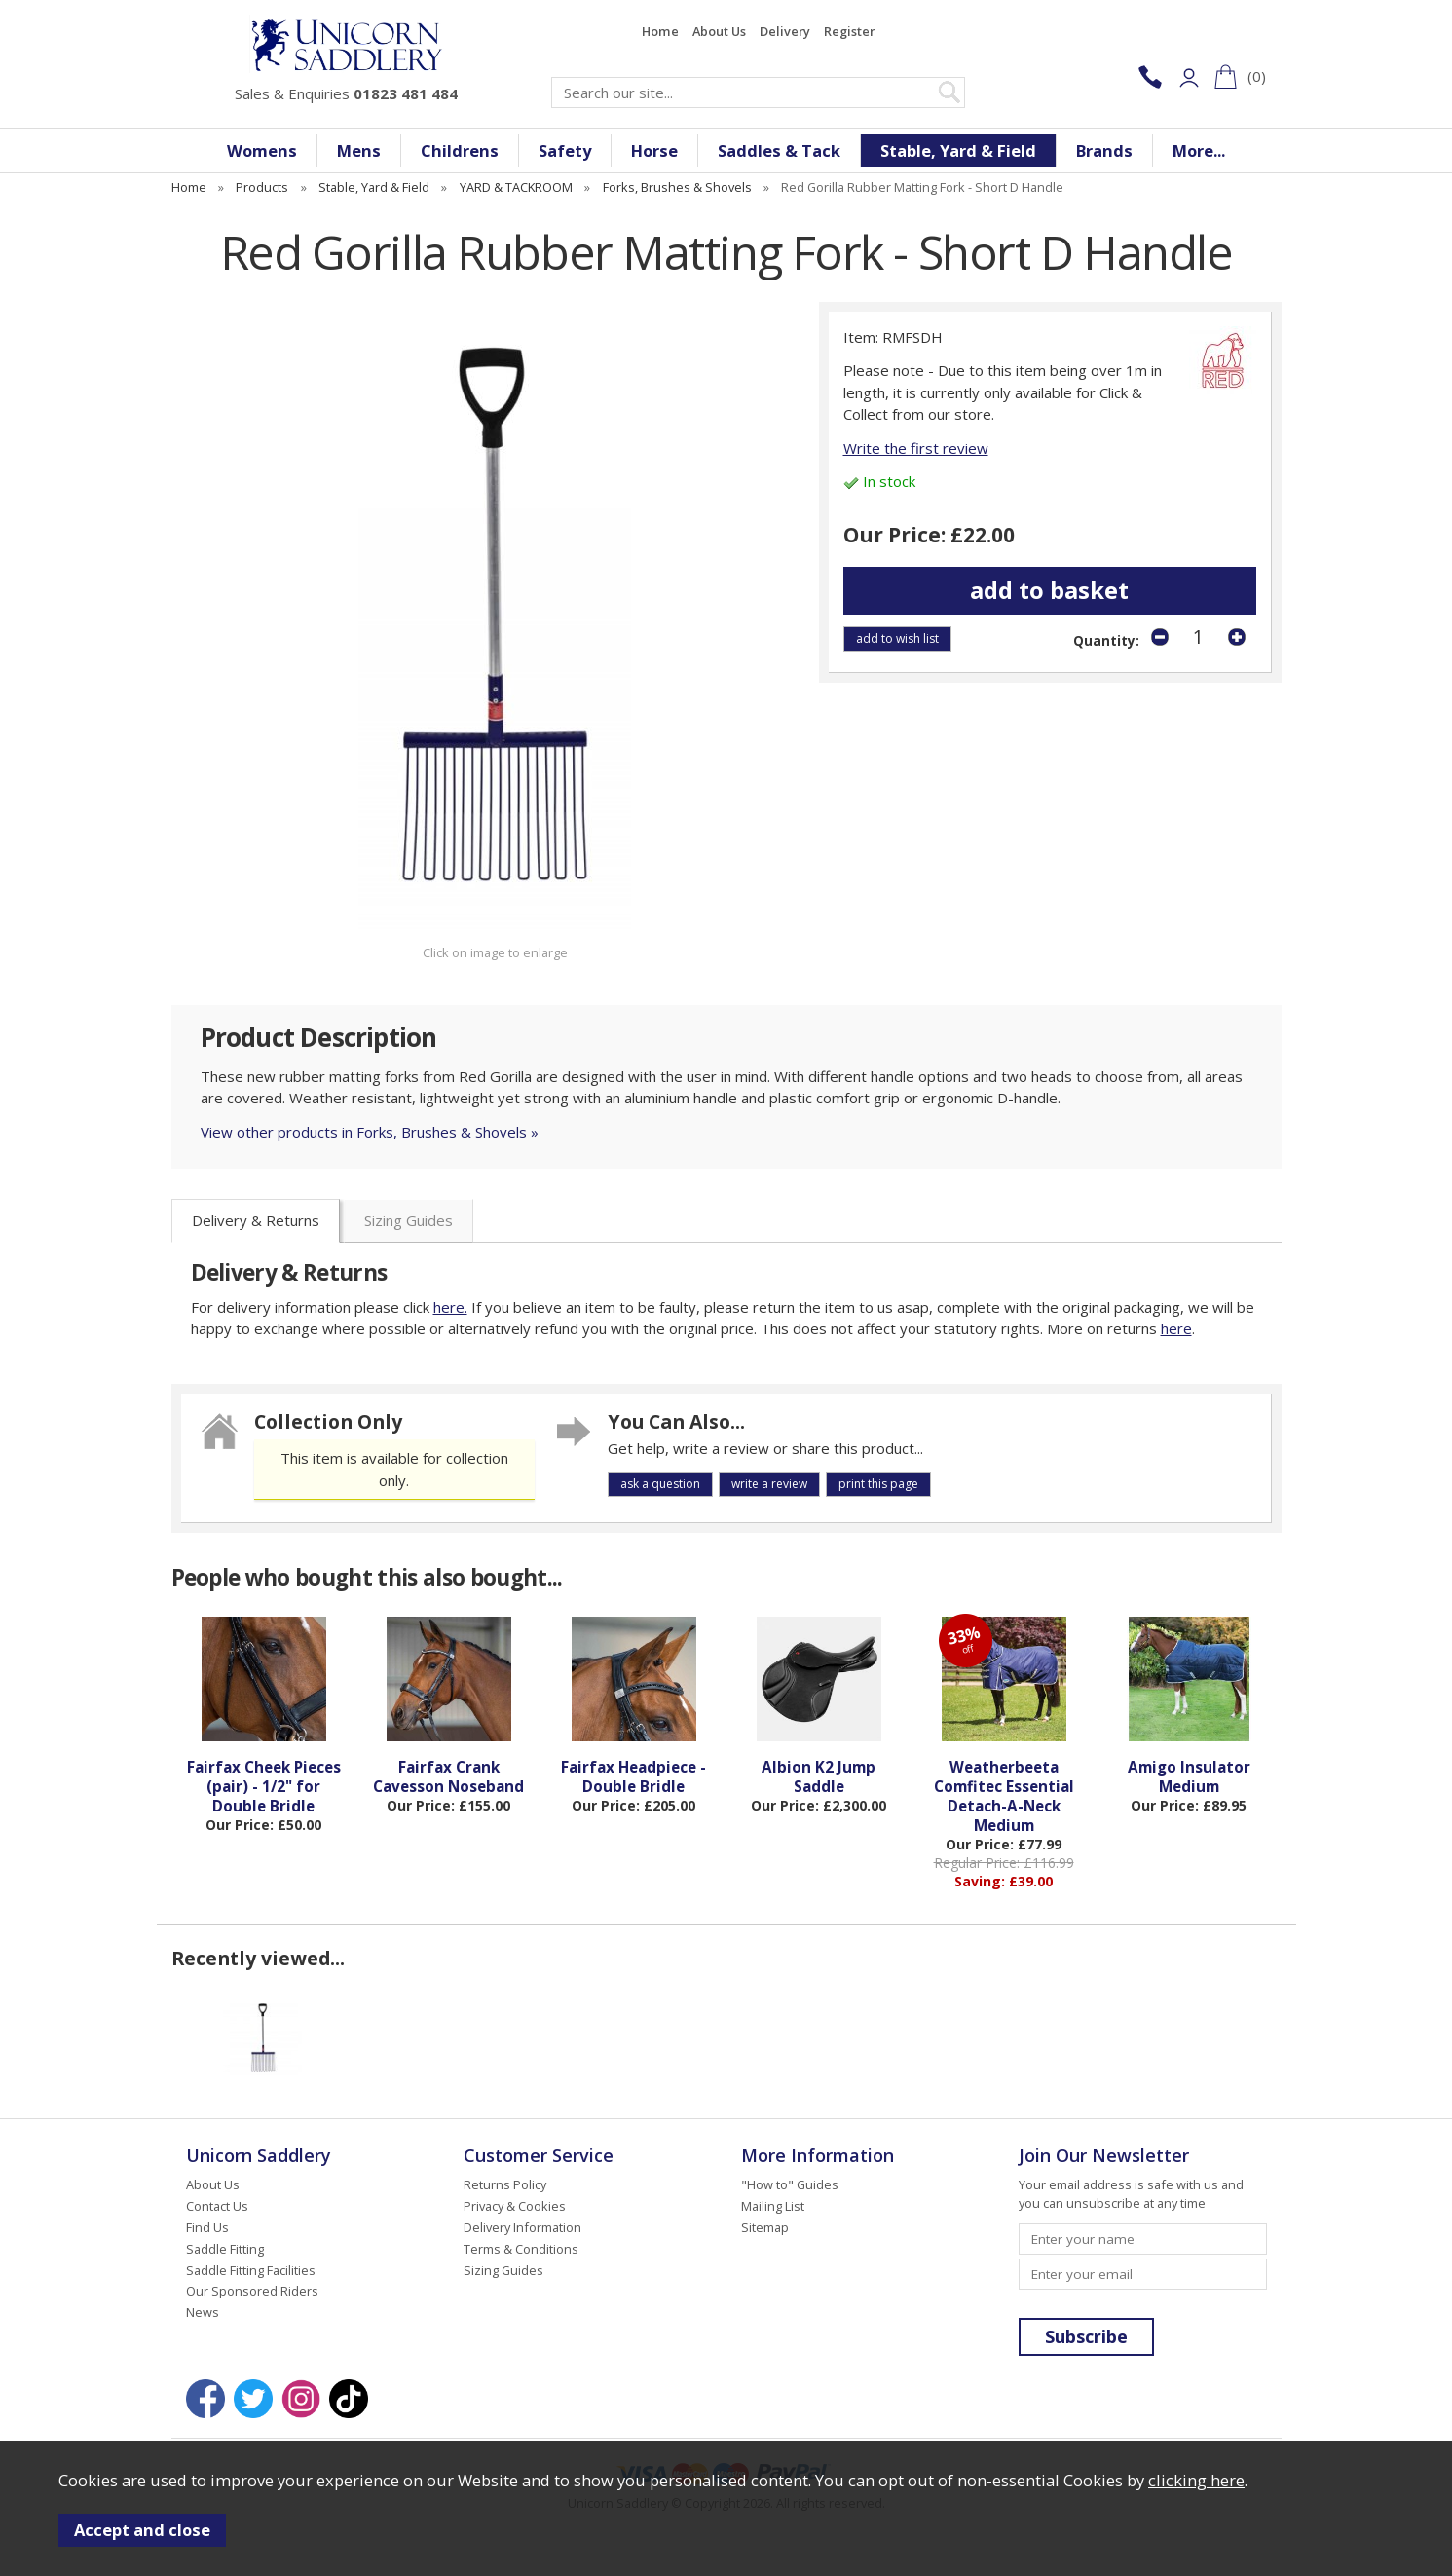  Describe the element at coordinates (252, 2290) in the screenshot. I see `Our Sponsored Riders` at that location.